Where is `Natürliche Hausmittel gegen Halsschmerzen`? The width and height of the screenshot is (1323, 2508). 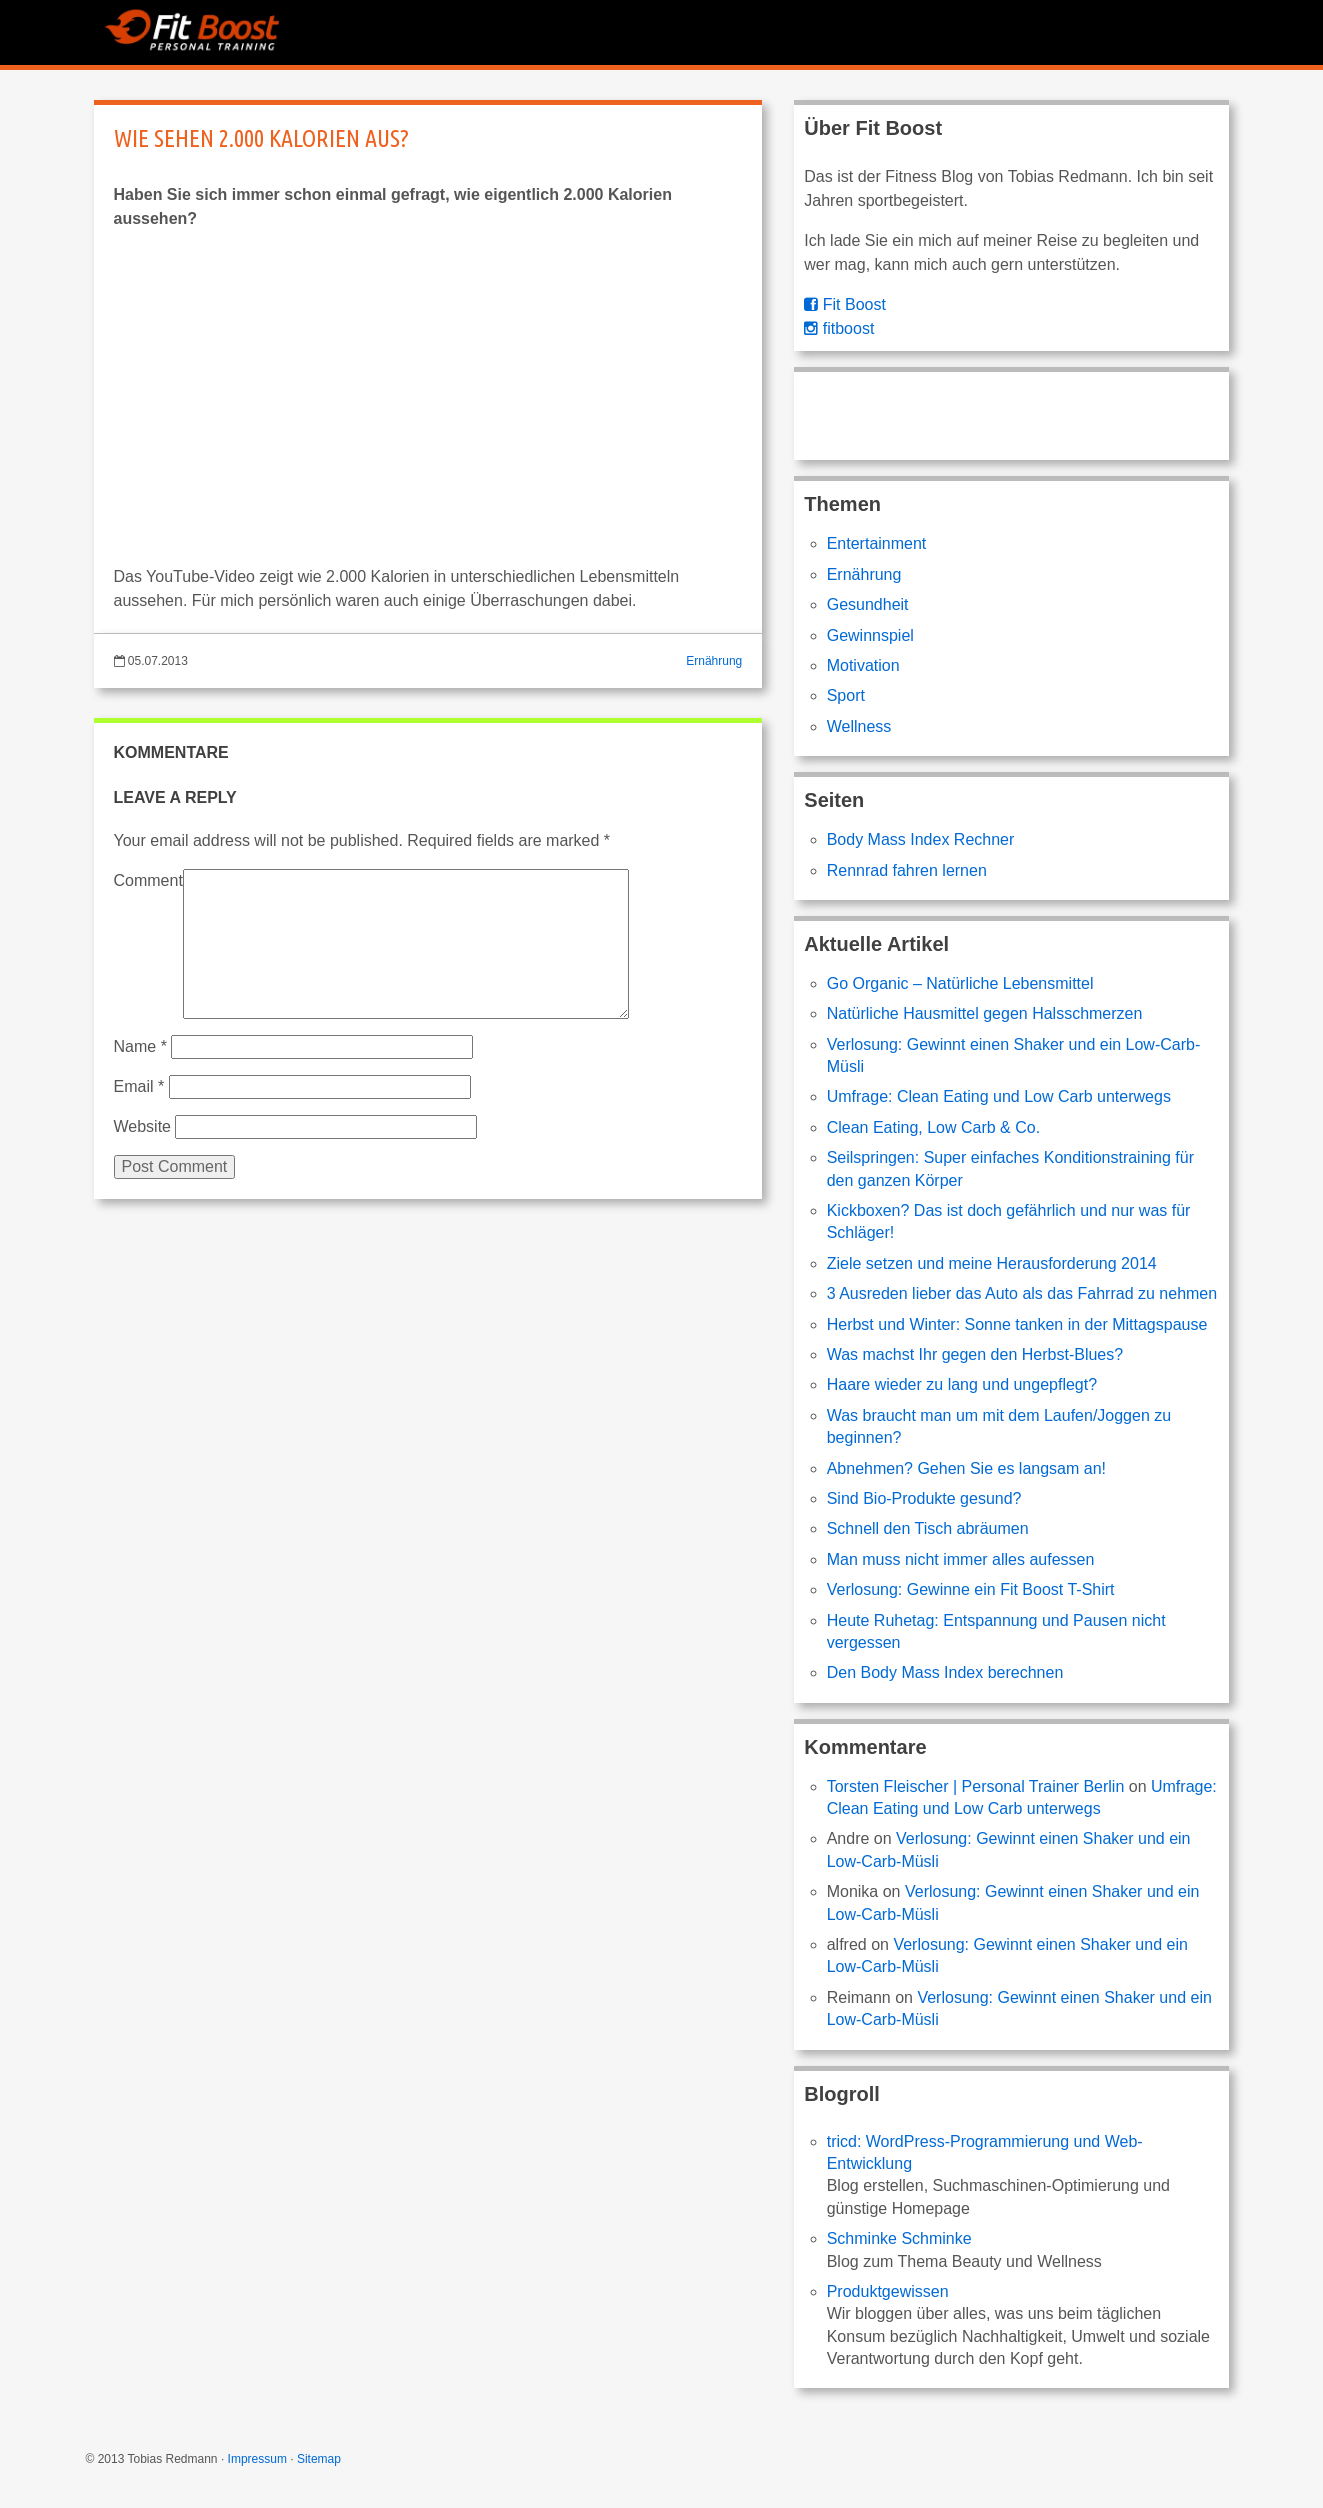
Natürliche Hausmittel gegen Halsschmerzen is located at coordinates (985, 1013).